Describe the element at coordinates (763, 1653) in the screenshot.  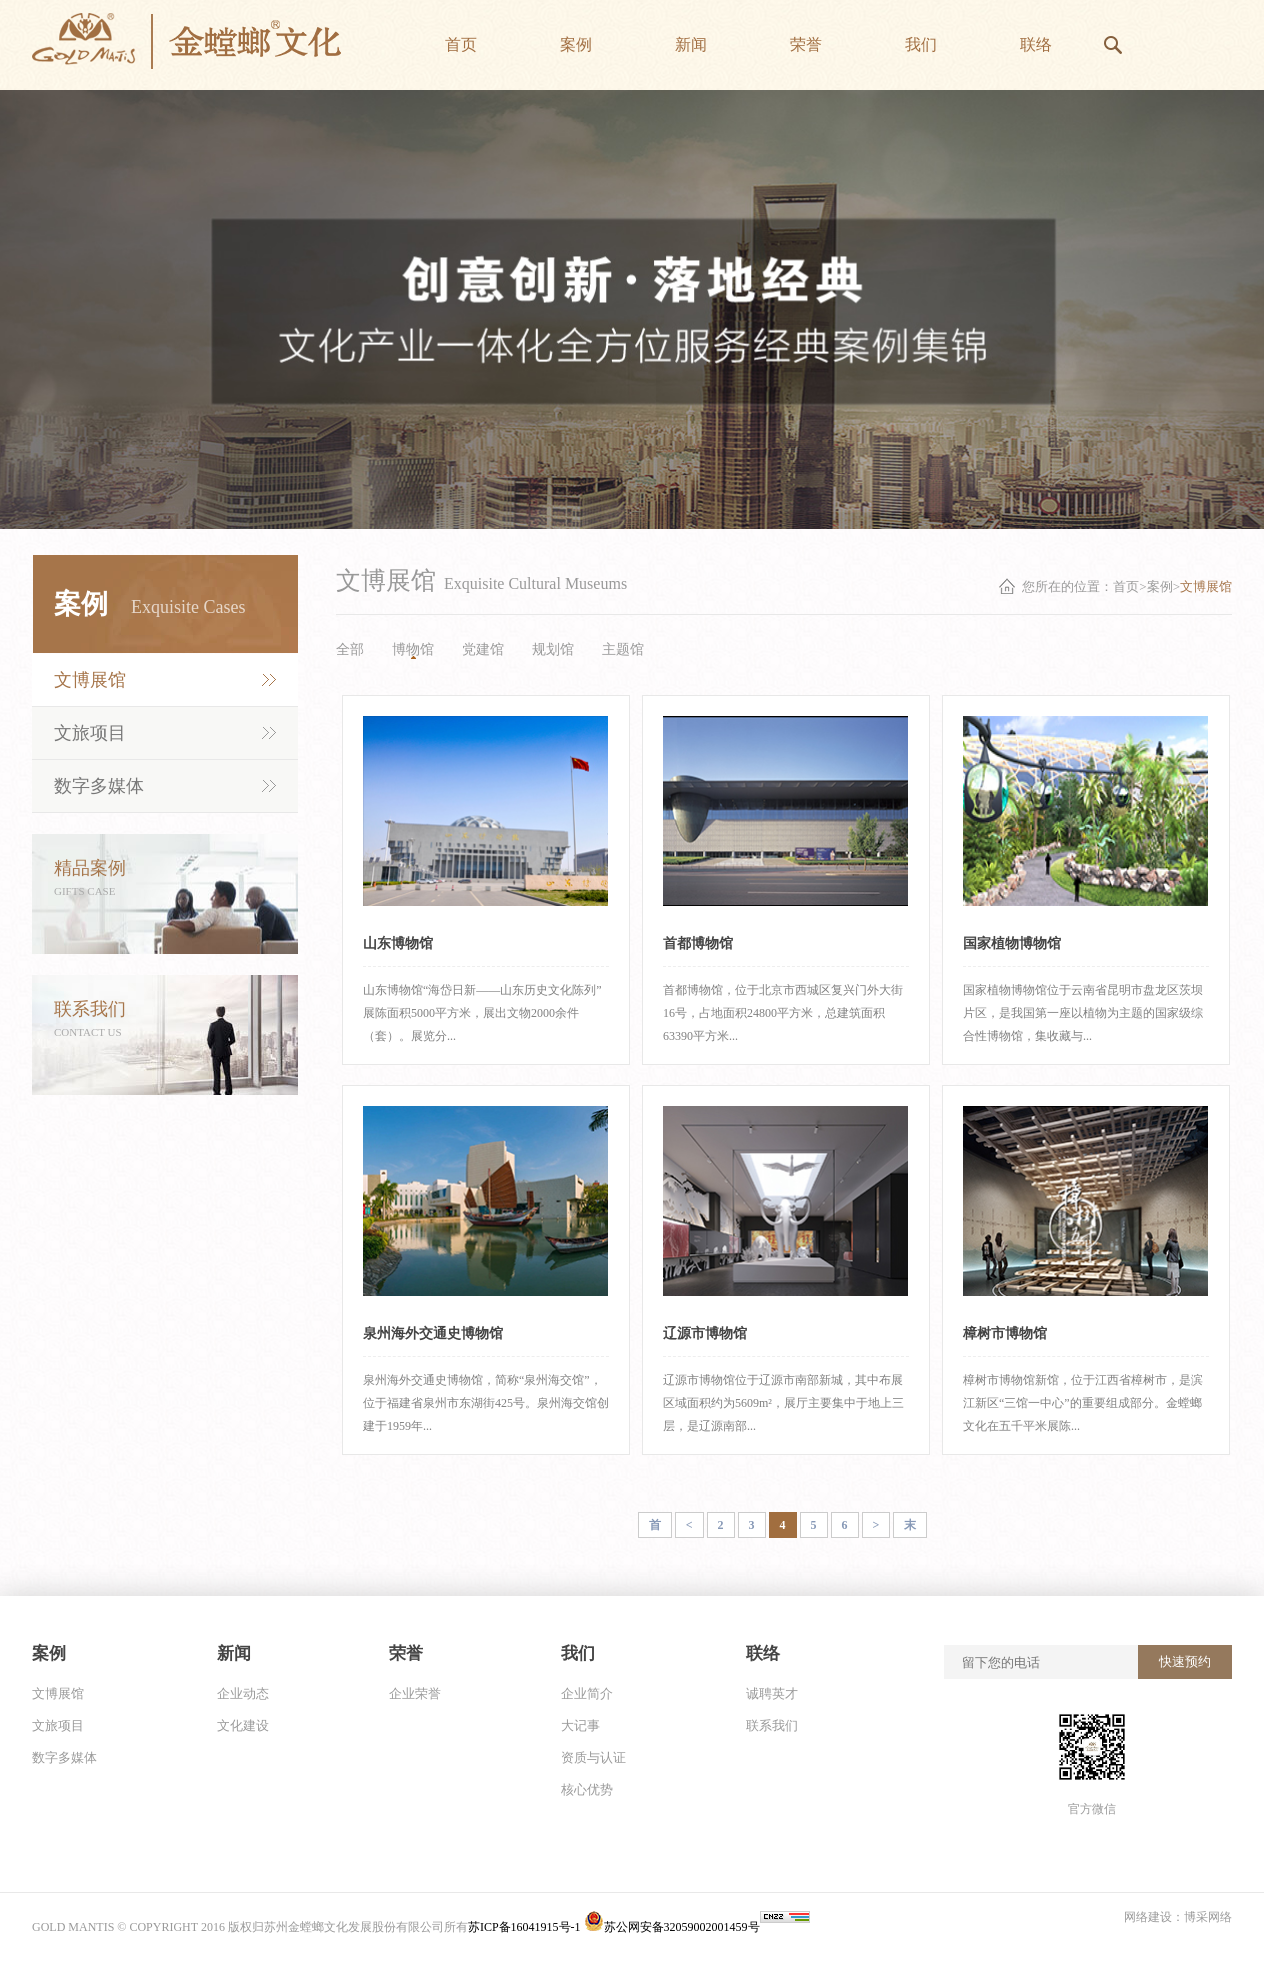
I see `联络` at that location.